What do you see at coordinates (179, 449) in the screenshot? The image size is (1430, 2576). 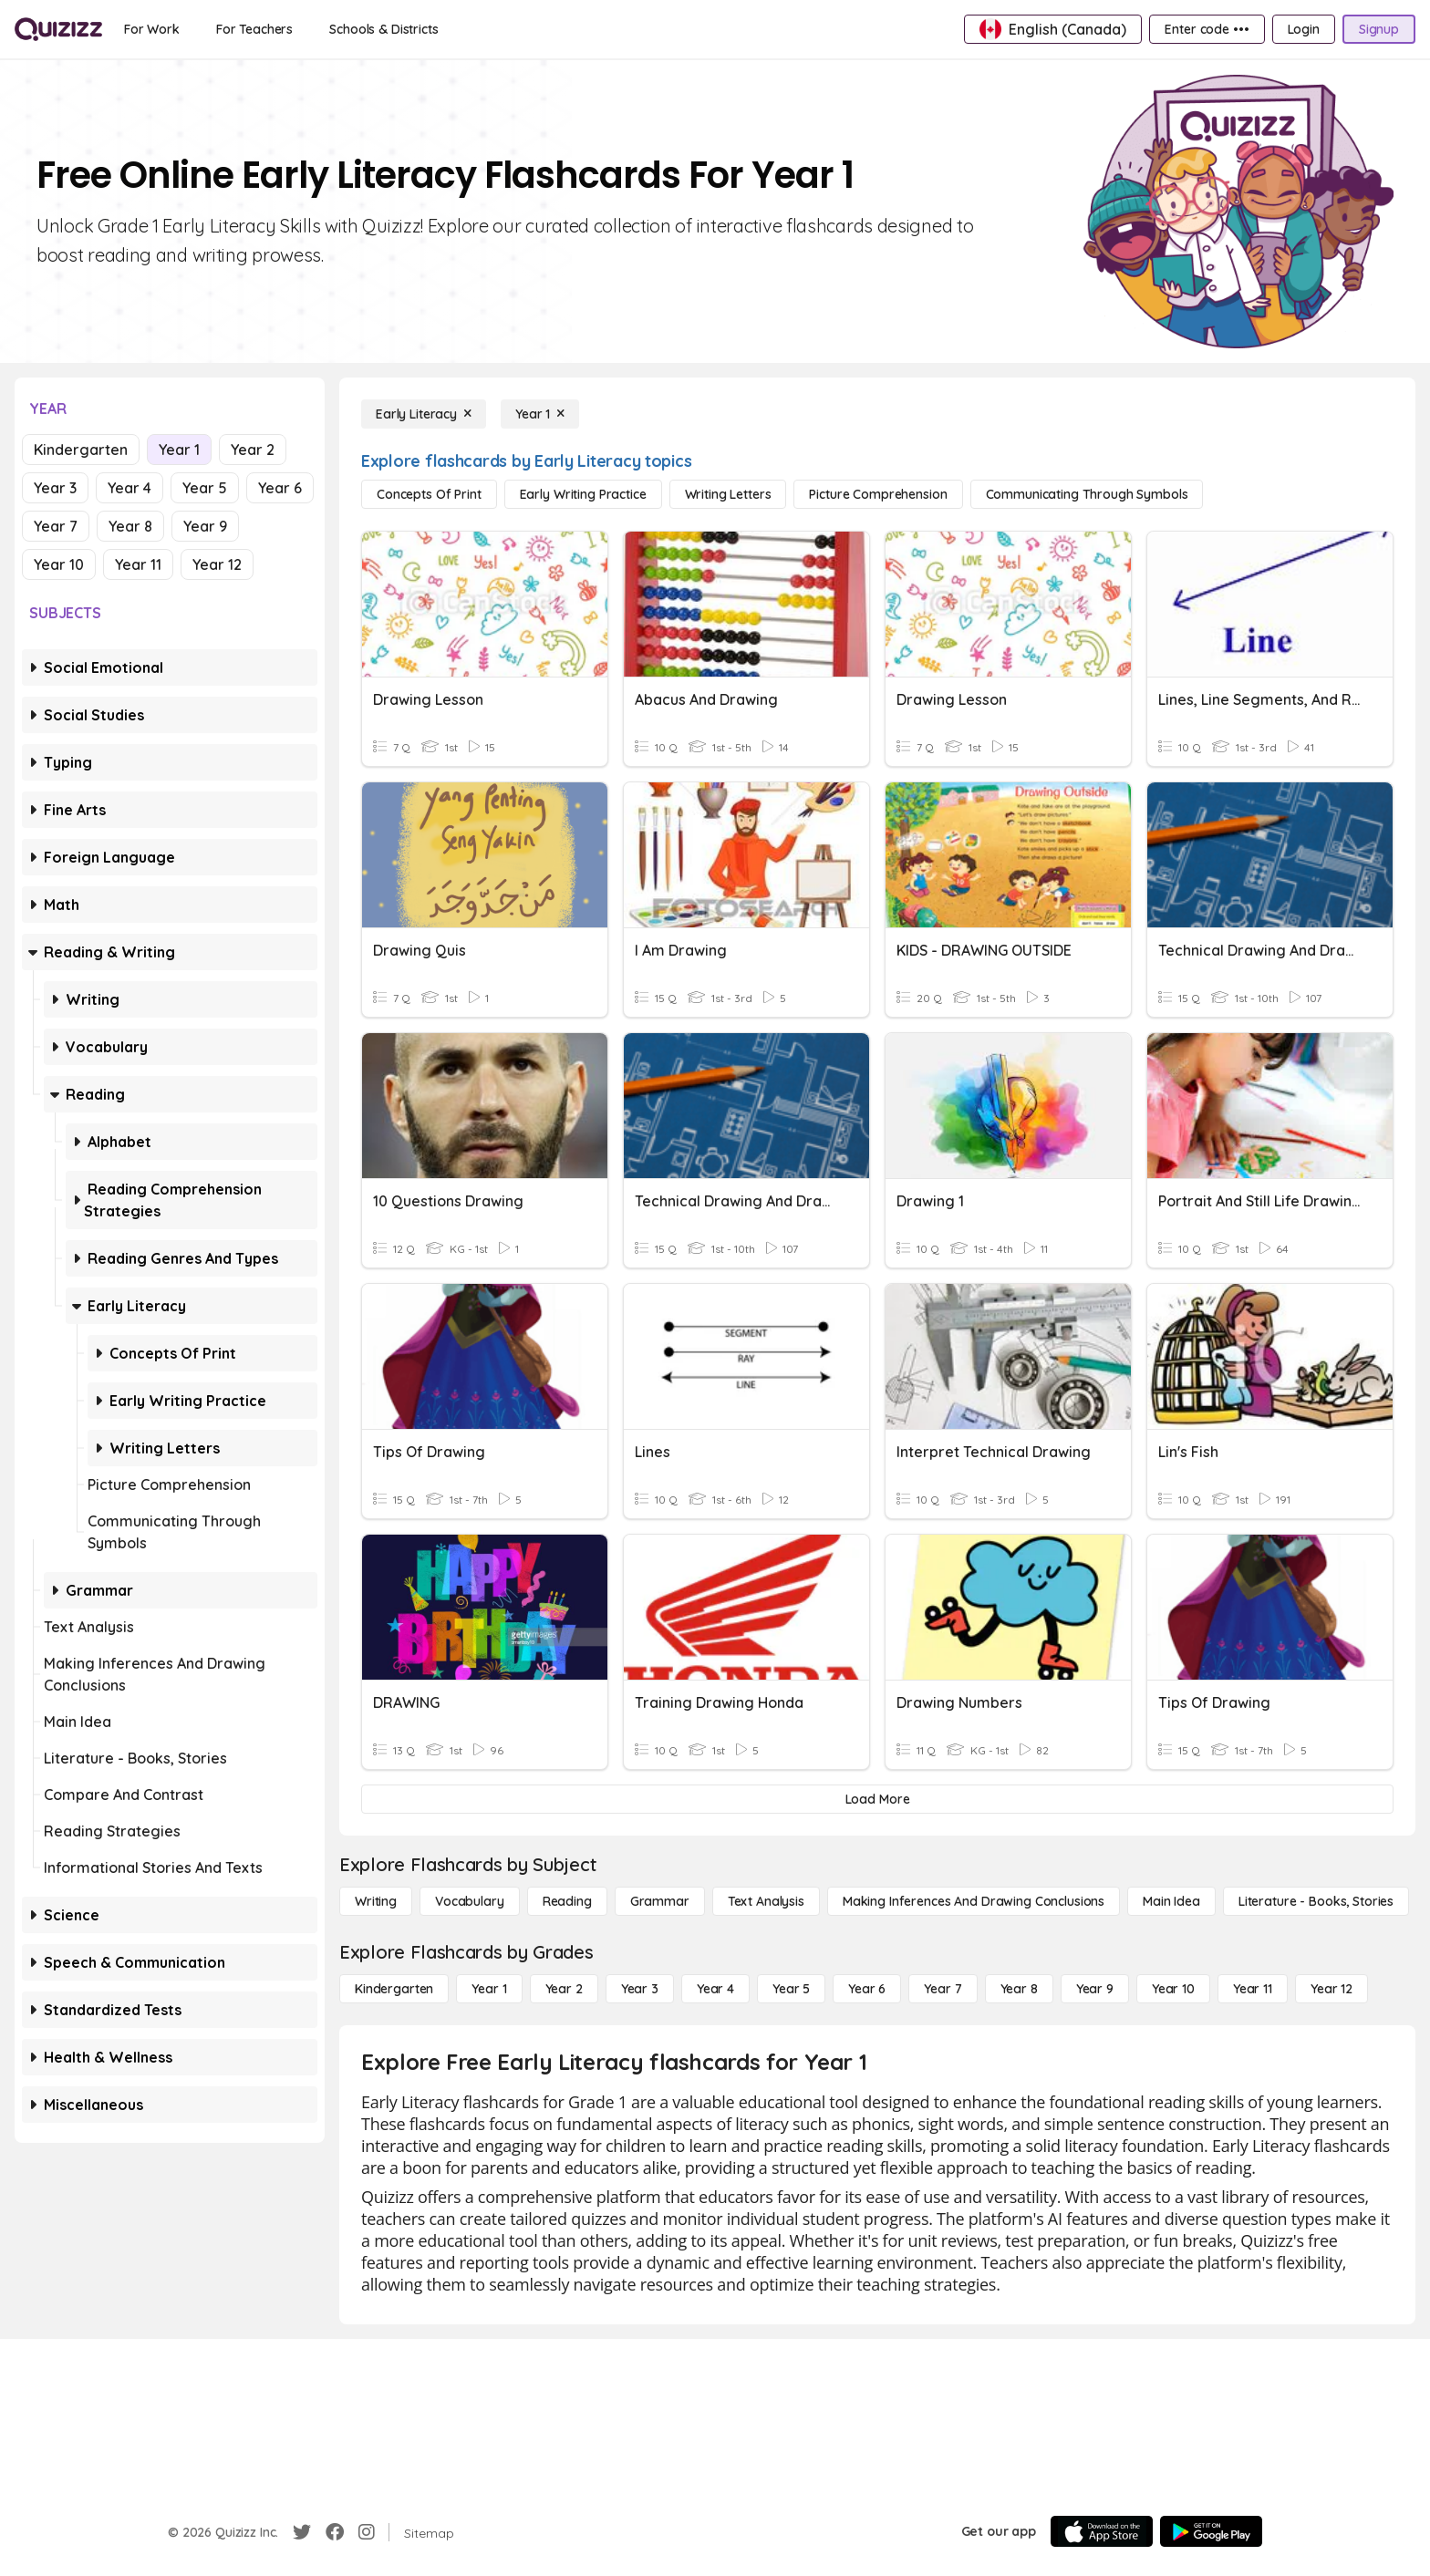 I see `Year 1` at bounding box center [179, 449].